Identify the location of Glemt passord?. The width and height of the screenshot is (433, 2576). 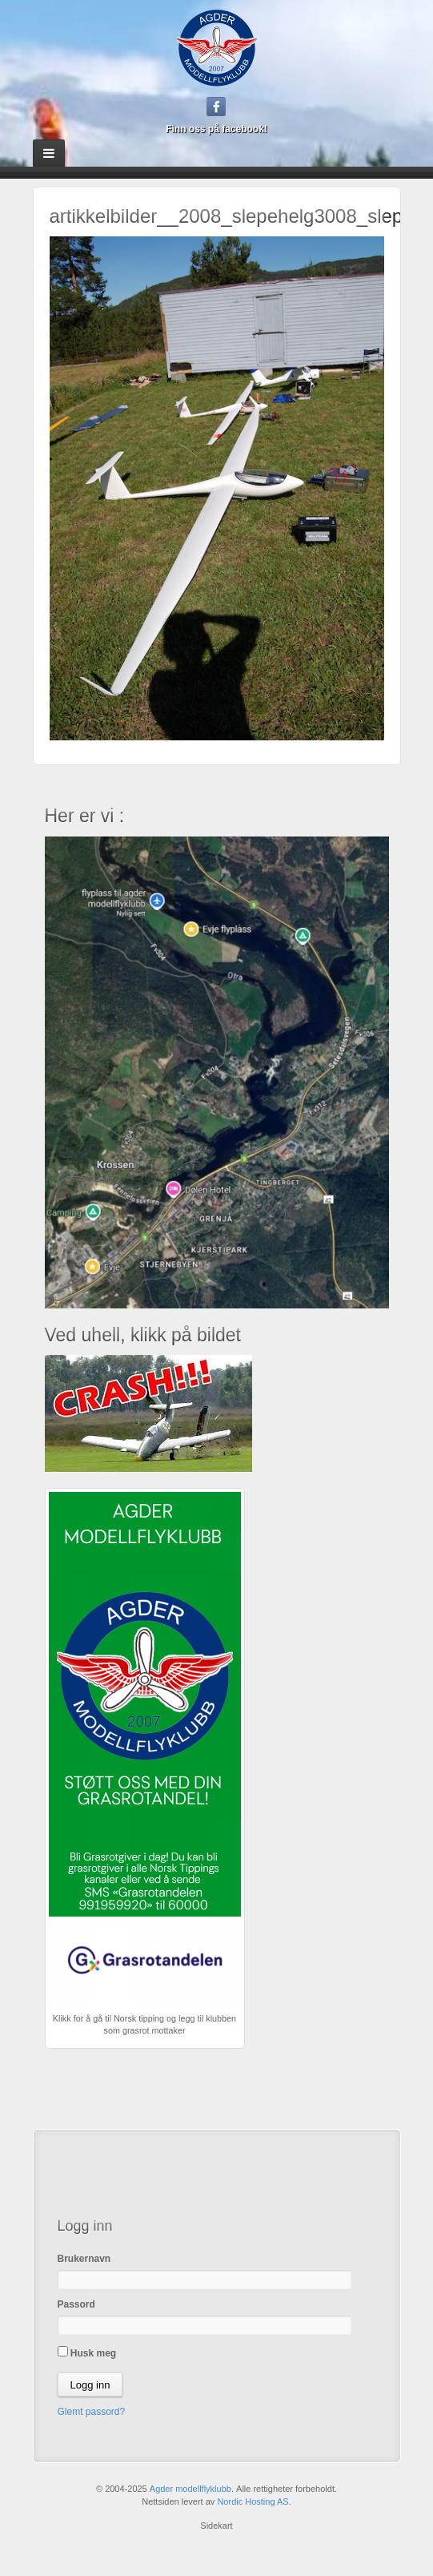
(92, 2411).